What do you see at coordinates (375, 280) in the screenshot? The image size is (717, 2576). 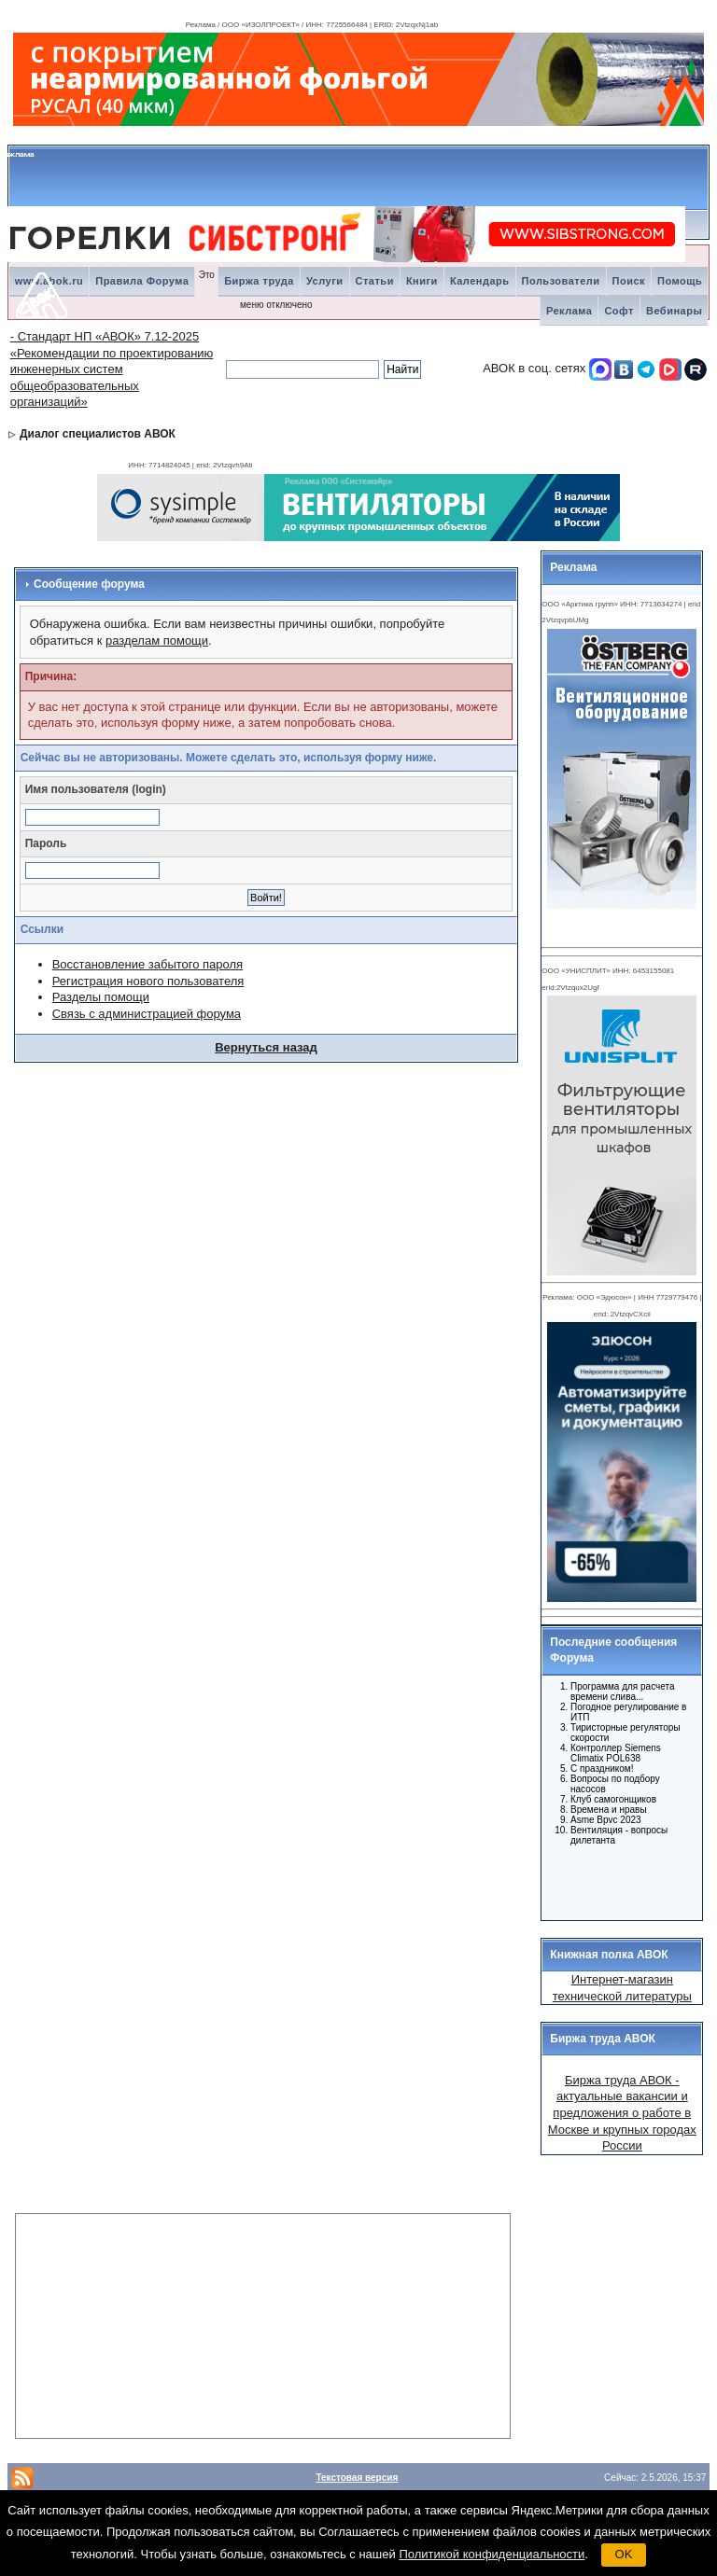 I see `Статьи` at bounding box center [375, 280].